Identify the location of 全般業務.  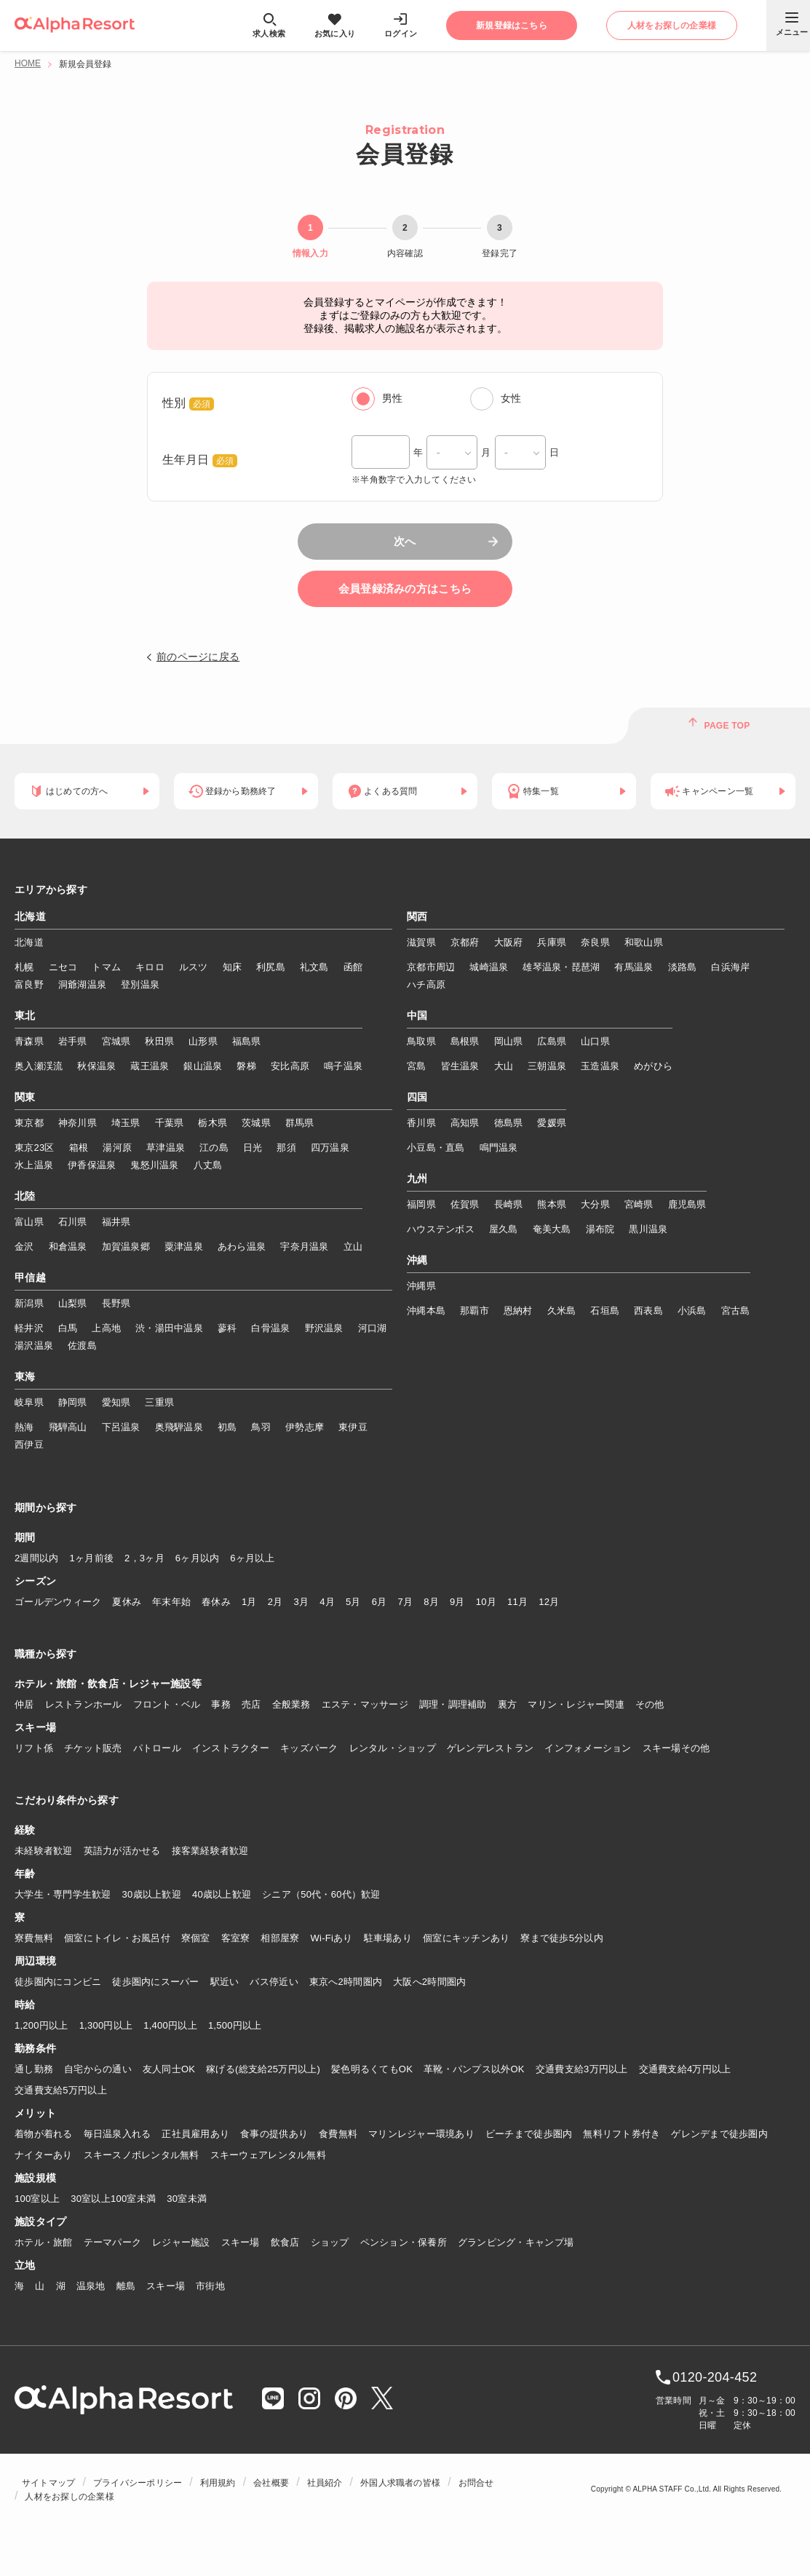
(291, 1704).